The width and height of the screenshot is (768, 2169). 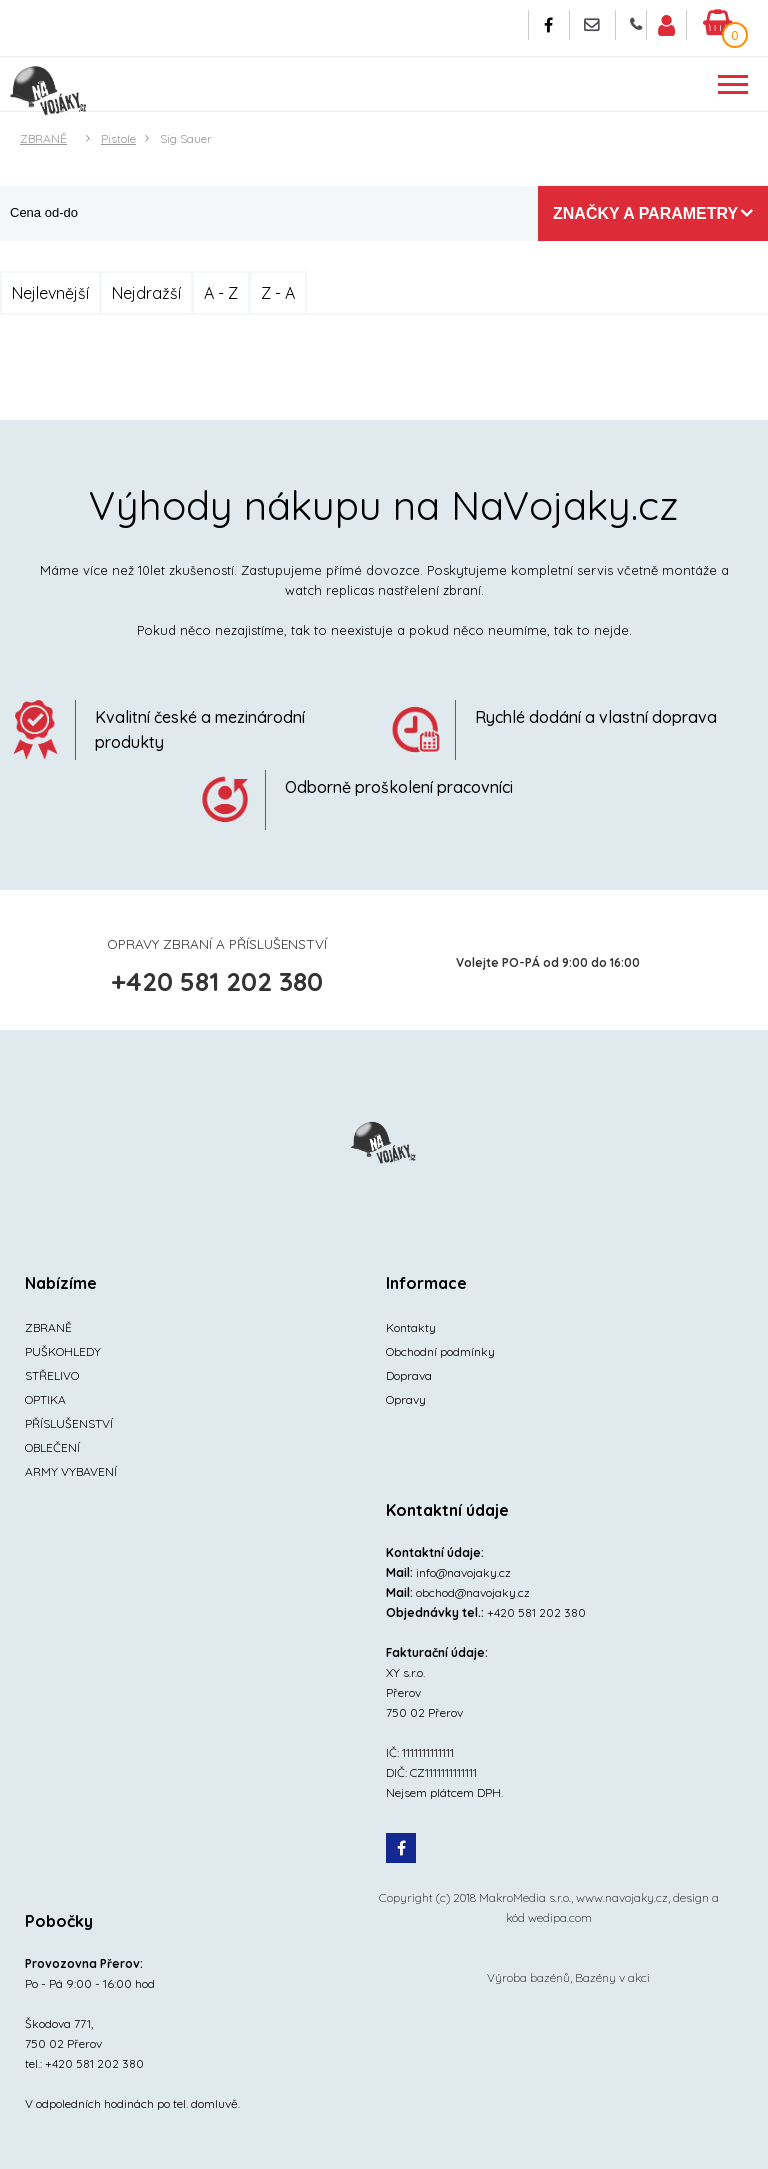 What do you see at coordinates (473, 1592) in the screenshot?
I see `obchod@navojaky.cz` at bounding box center [473, 1592].